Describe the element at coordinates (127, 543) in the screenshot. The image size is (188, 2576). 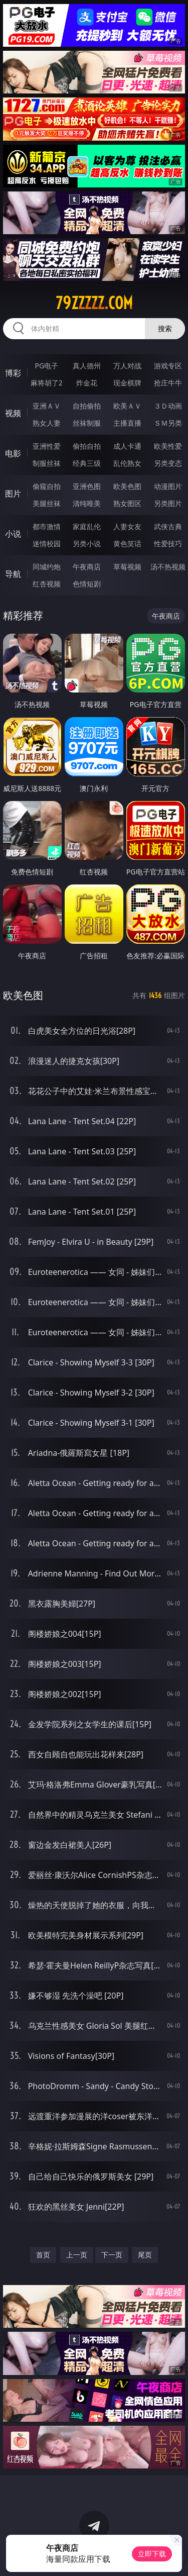
I see `黄色笑话` at that location.